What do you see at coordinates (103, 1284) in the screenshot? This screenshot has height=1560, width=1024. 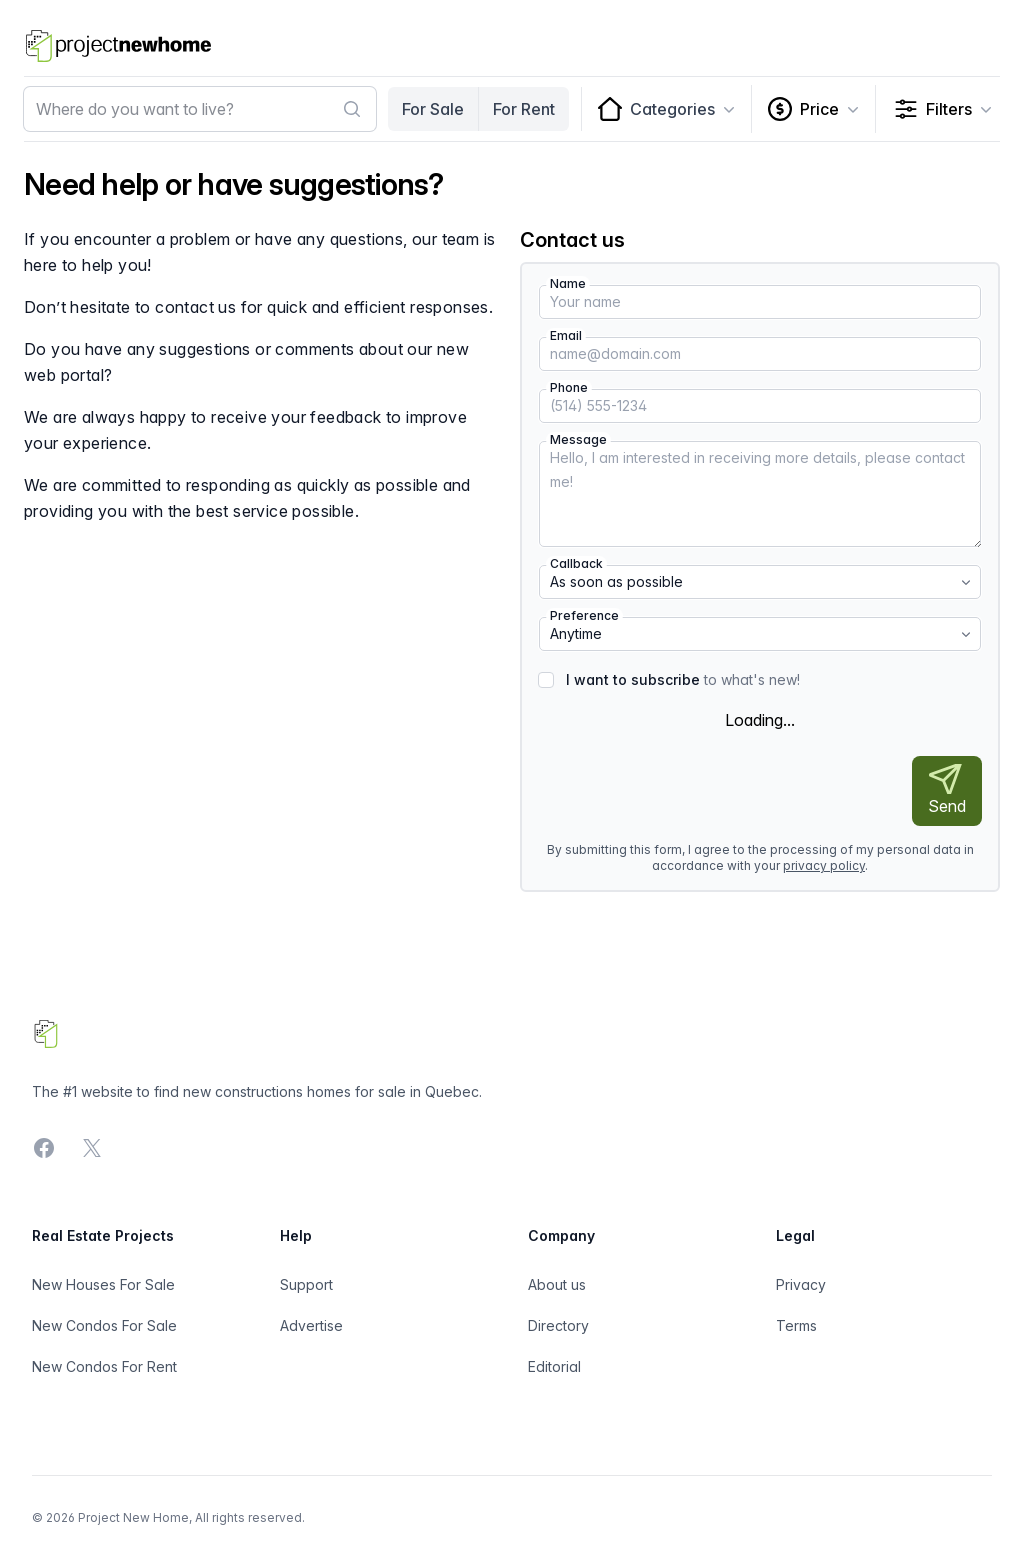 I see `New Houses For Sale` at bounding box center [103, 1284].